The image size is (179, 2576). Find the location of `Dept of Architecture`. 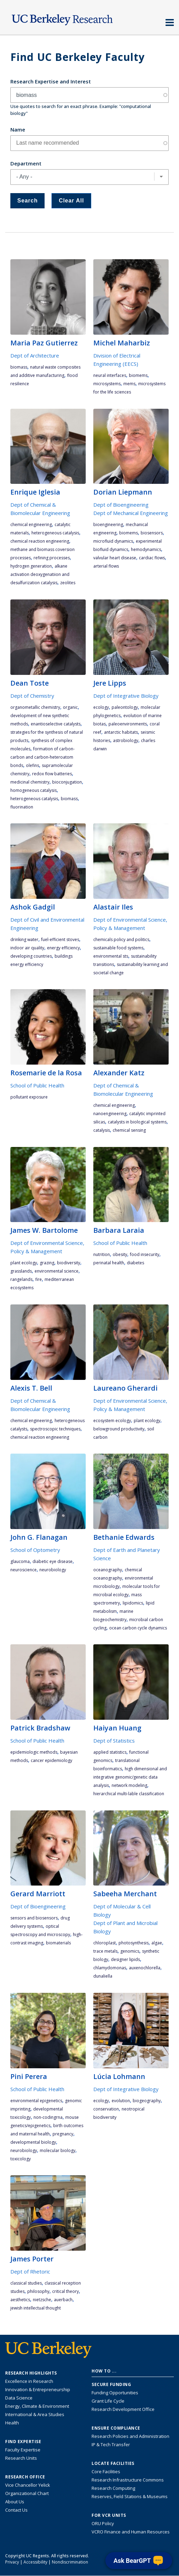

Dept of Architecture is located at coordinates (34, 355).